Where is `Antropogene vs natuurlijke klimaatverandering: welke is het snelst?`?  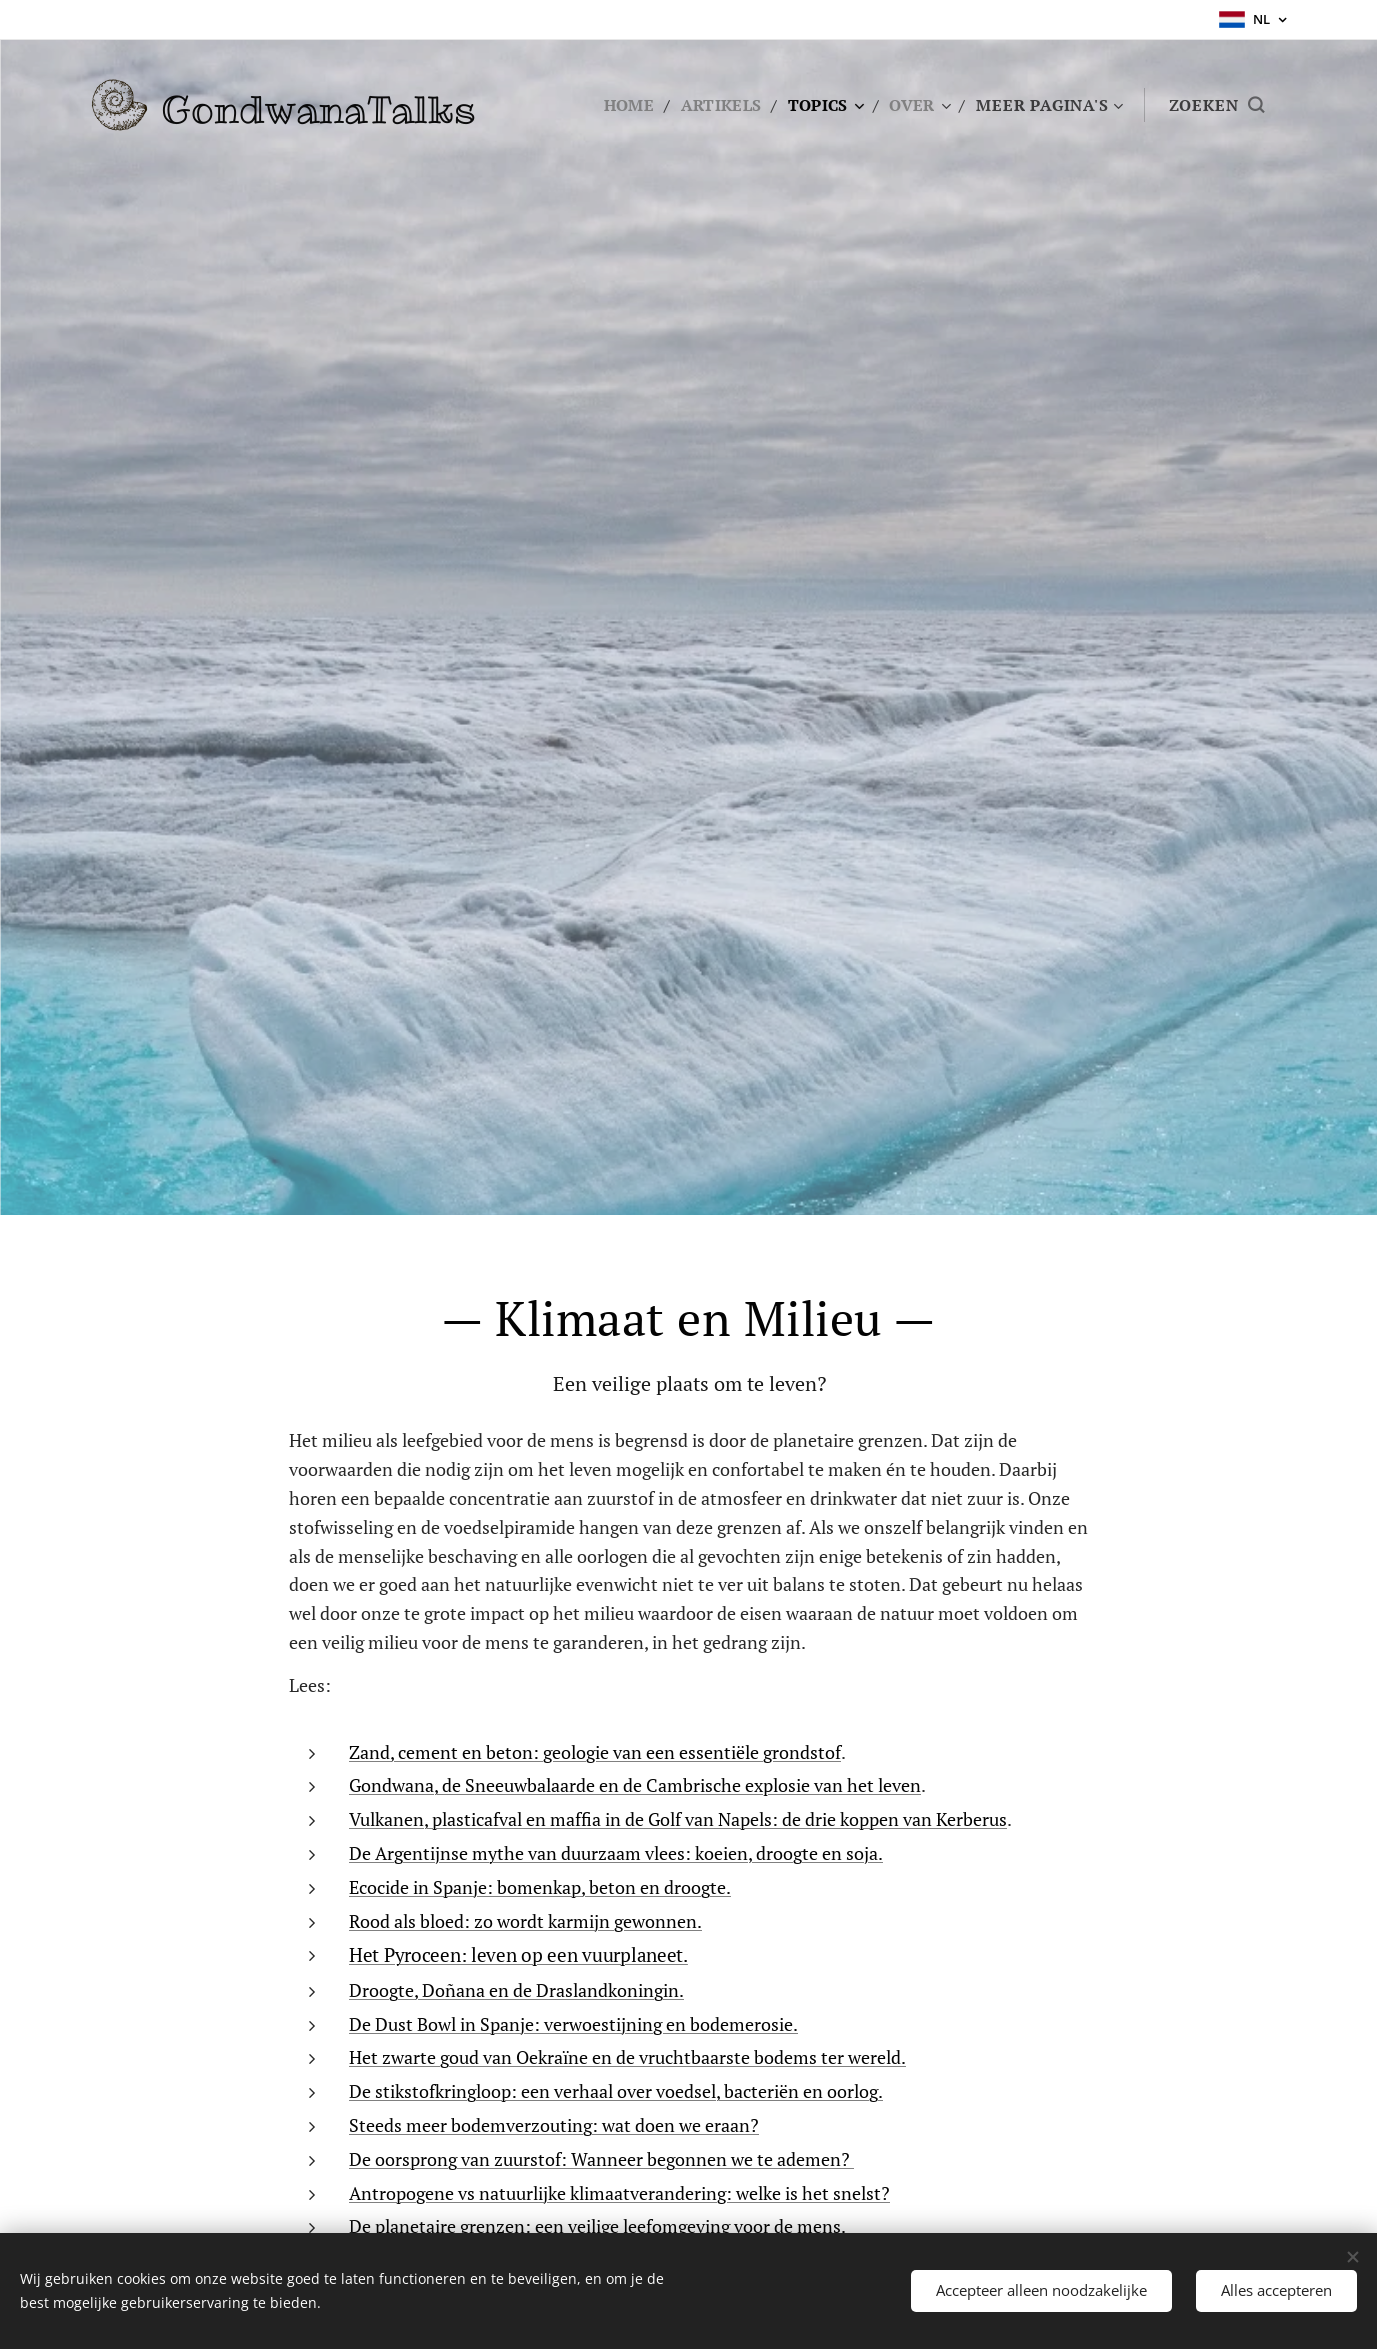
Antropogene vs natuurlijke klimaatverandering: welke is het snelst? is located at coordinates (619, 2192).